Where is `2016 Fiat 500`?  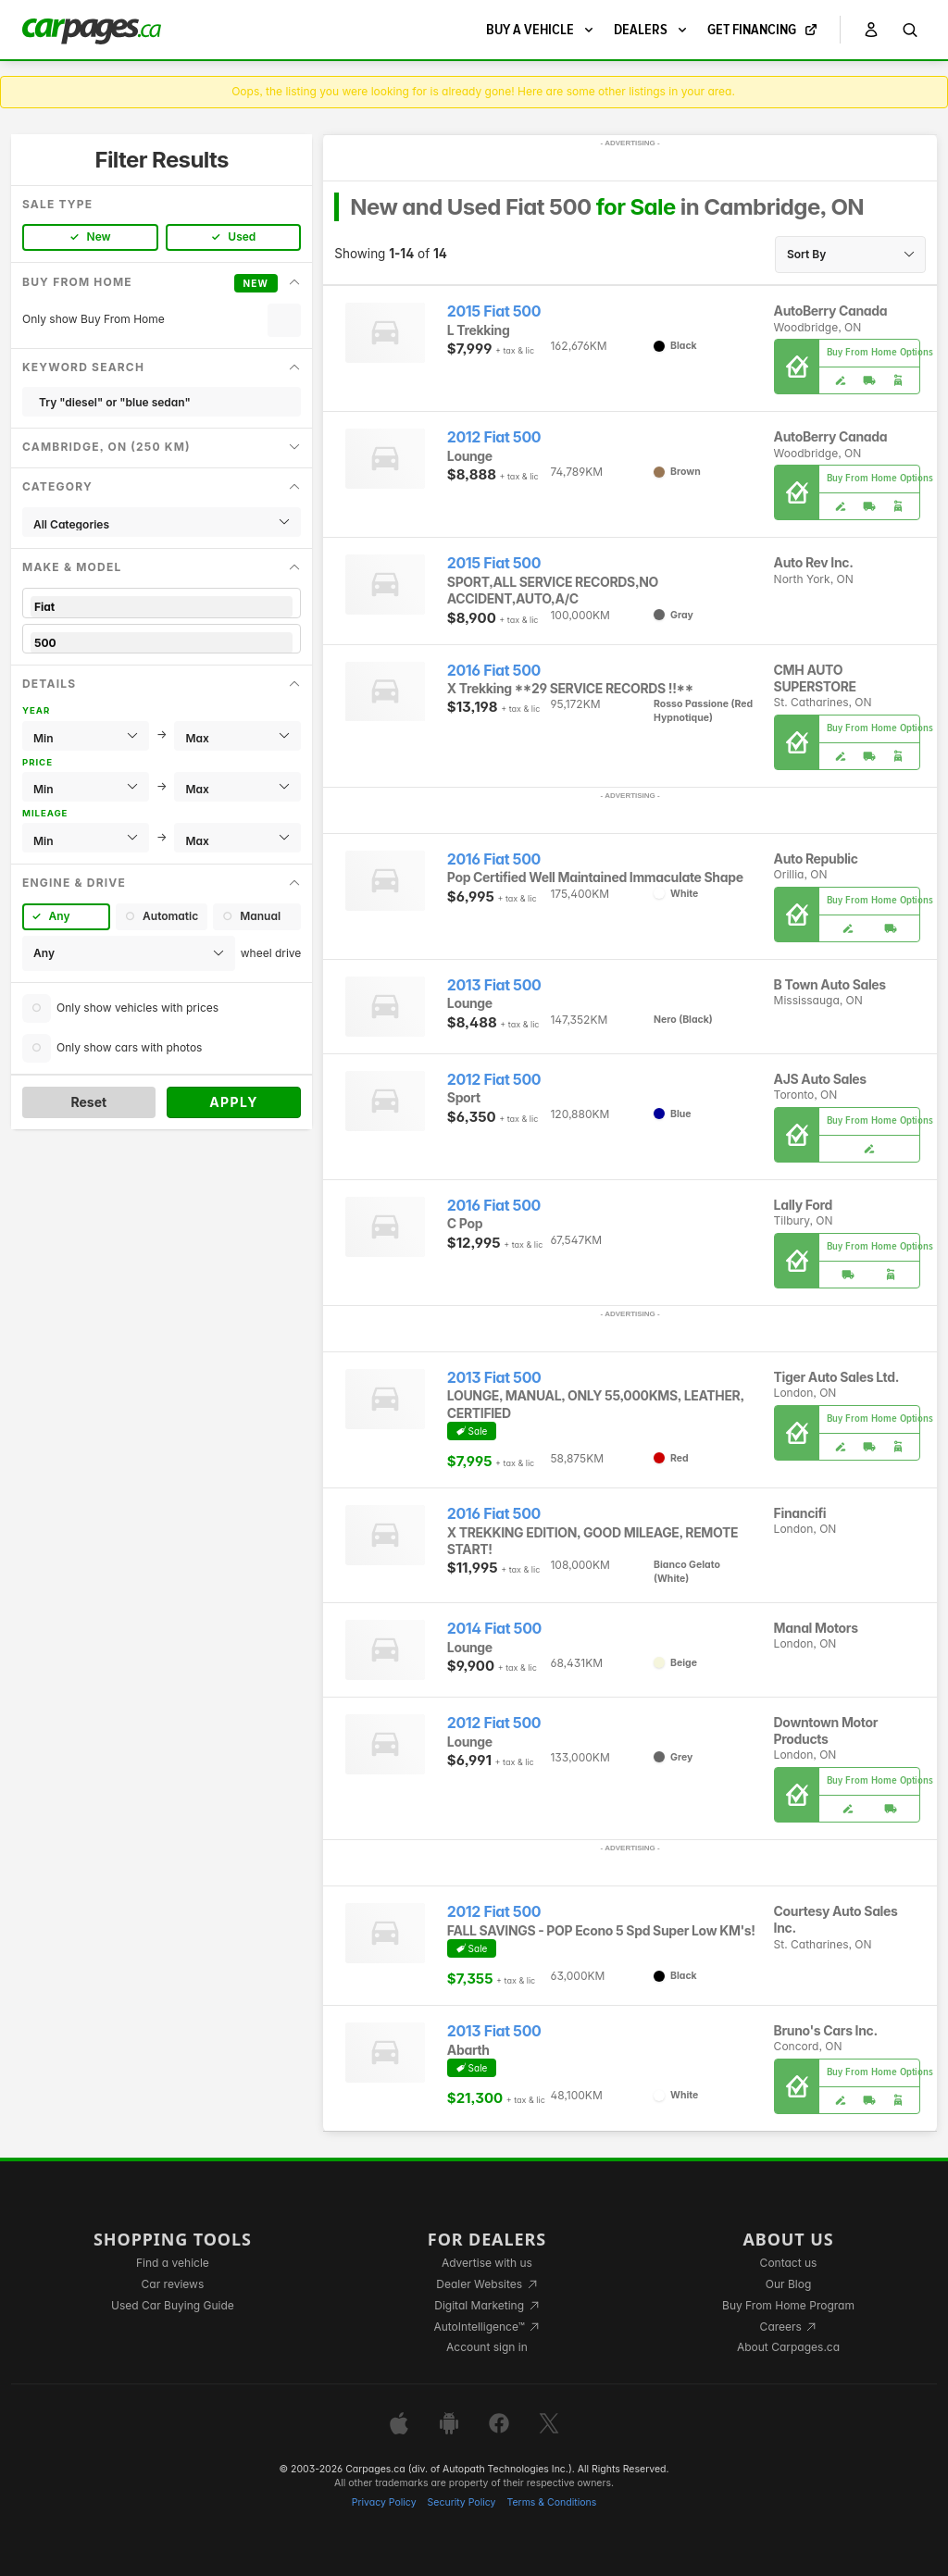
2016 Fiat 500 is located at coordinates (494, 670).